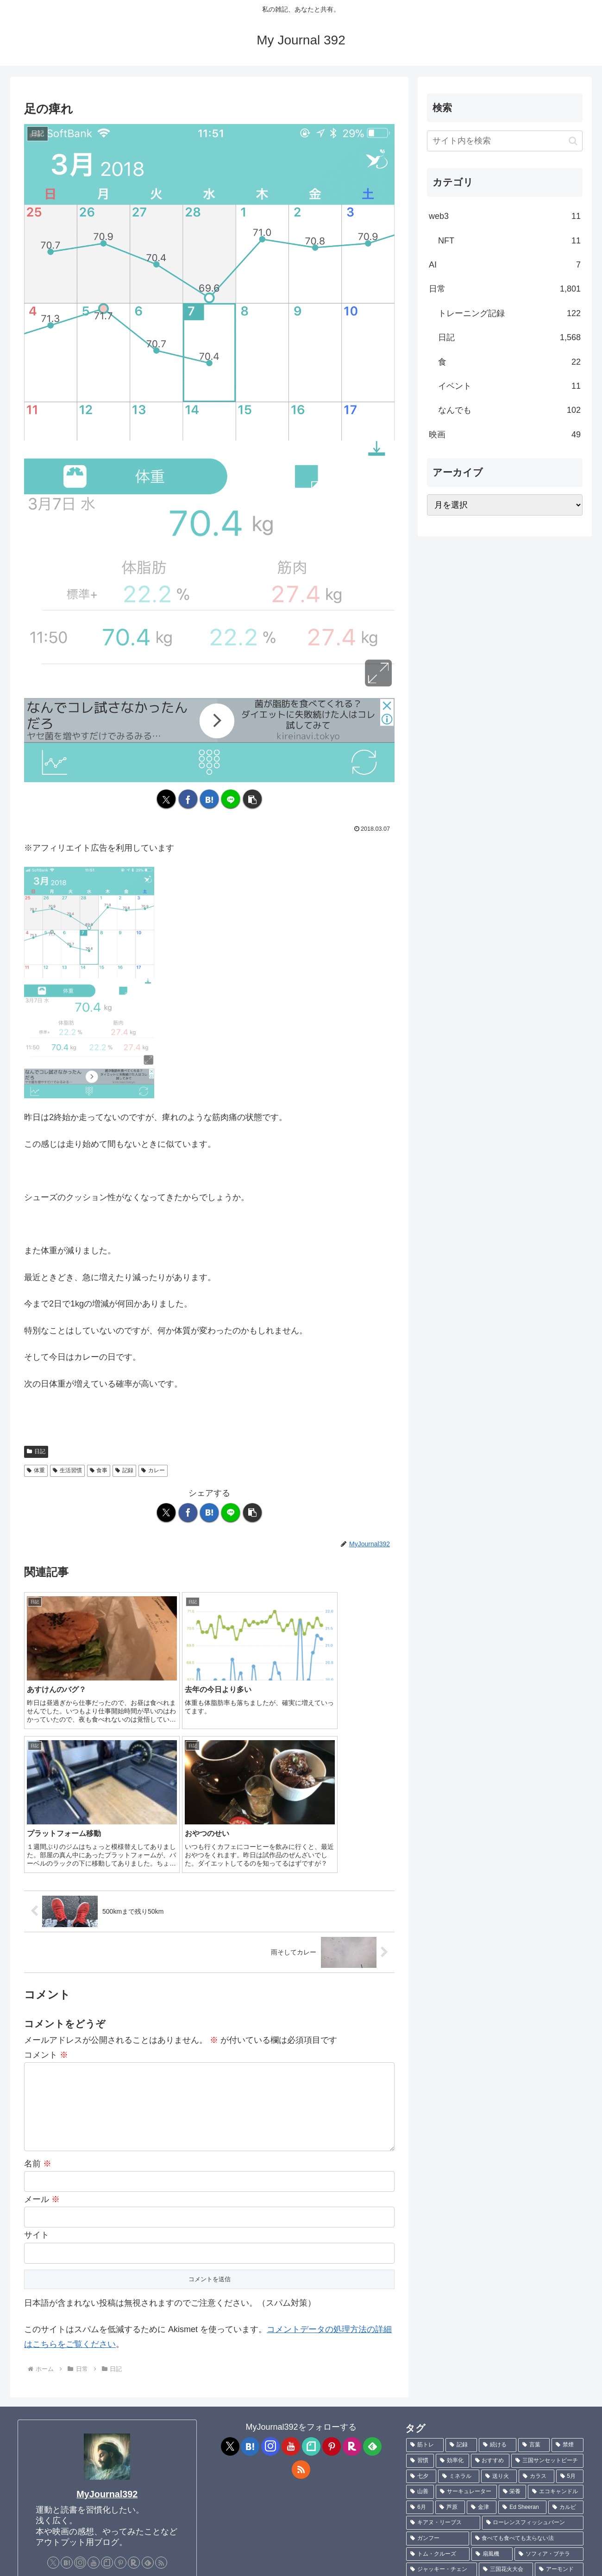 This screenshot has height=2576, width=602. I want to click on [ミネラル (3個の項目)], so click(458, 2297).